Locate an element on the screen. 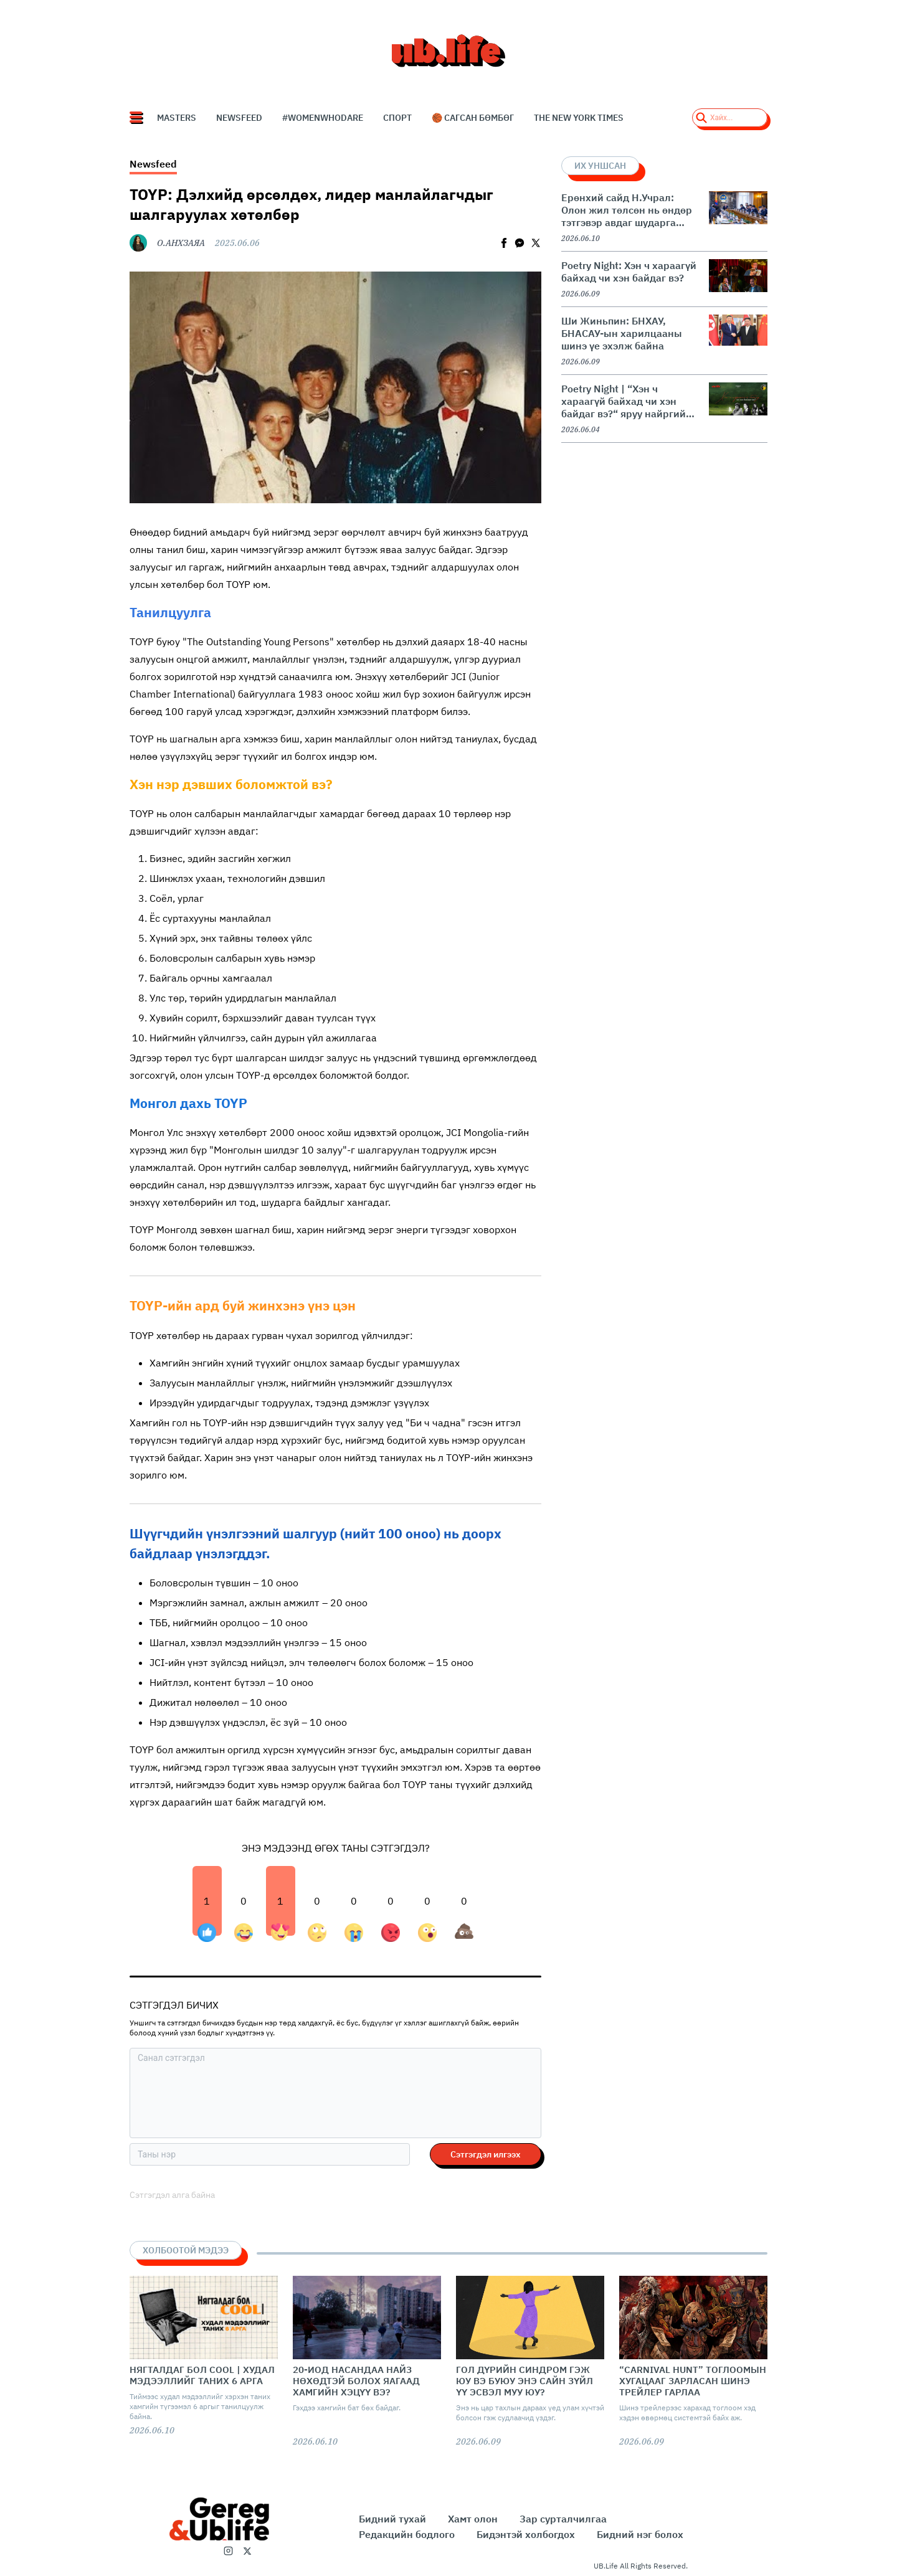 The width and height of the screenshot is (897, 2576). [facebook] is located at coordinates (504, 243).